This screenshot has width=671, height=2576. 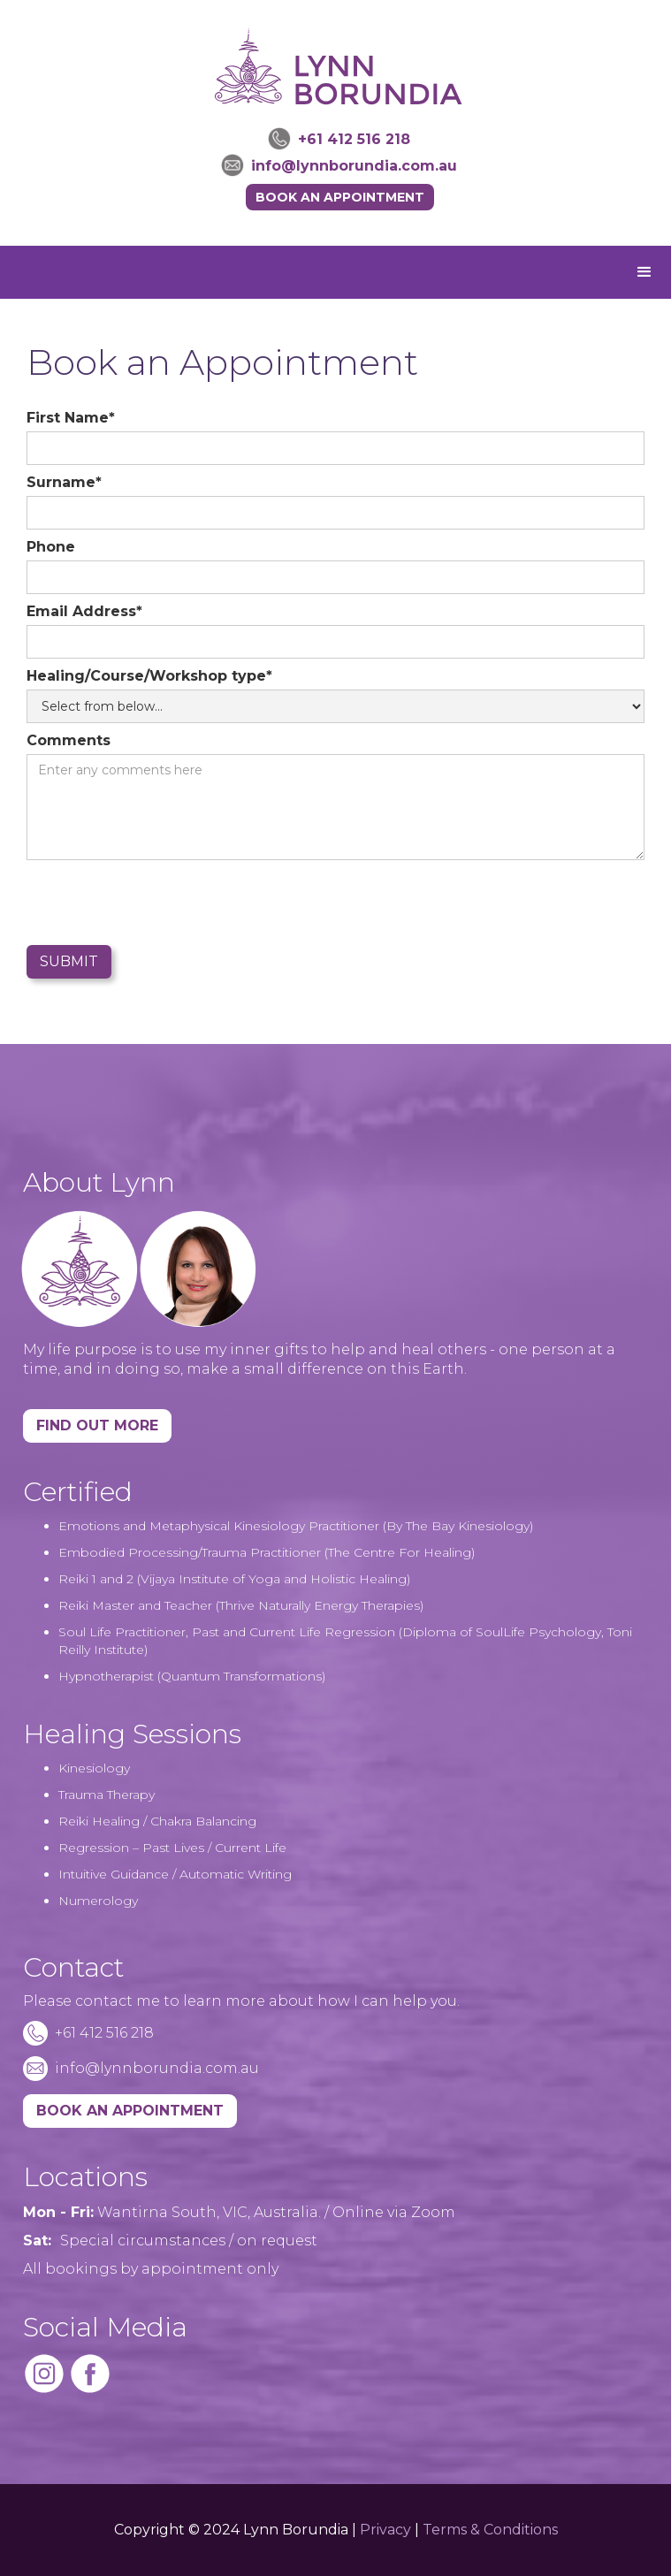 I want to click on BOOK AN APPOINTMENT, so click(x=130, y=2110).